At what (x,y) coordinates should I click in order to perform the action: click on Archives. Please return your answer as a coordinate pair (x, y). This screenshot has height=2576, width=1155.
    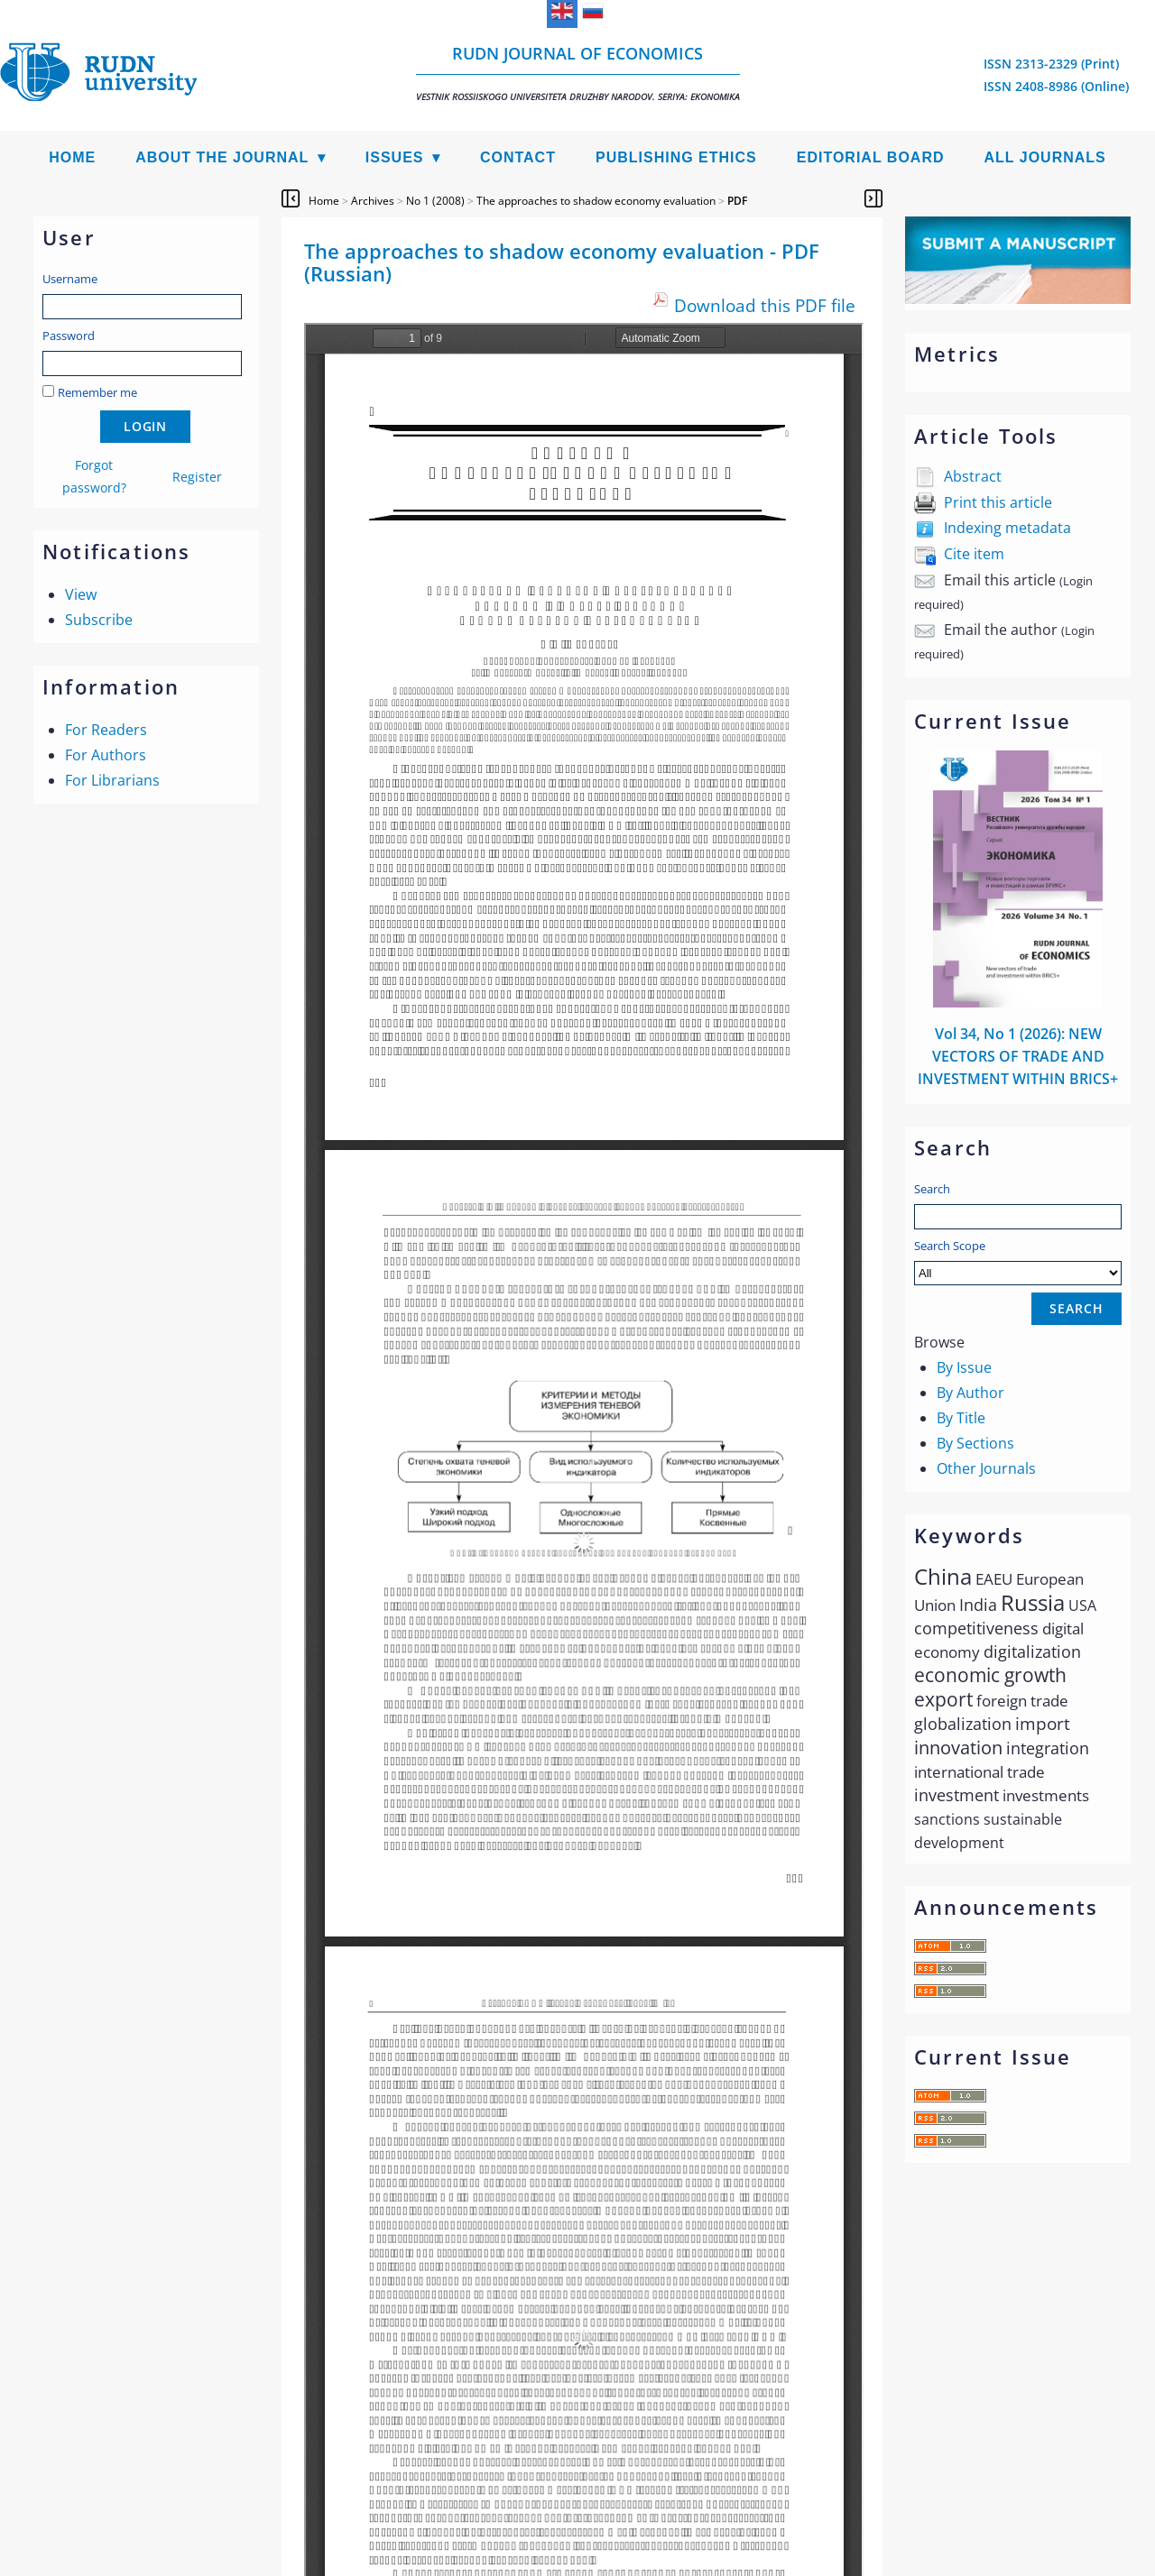
    Looking at the image, I should click on (372, 200).